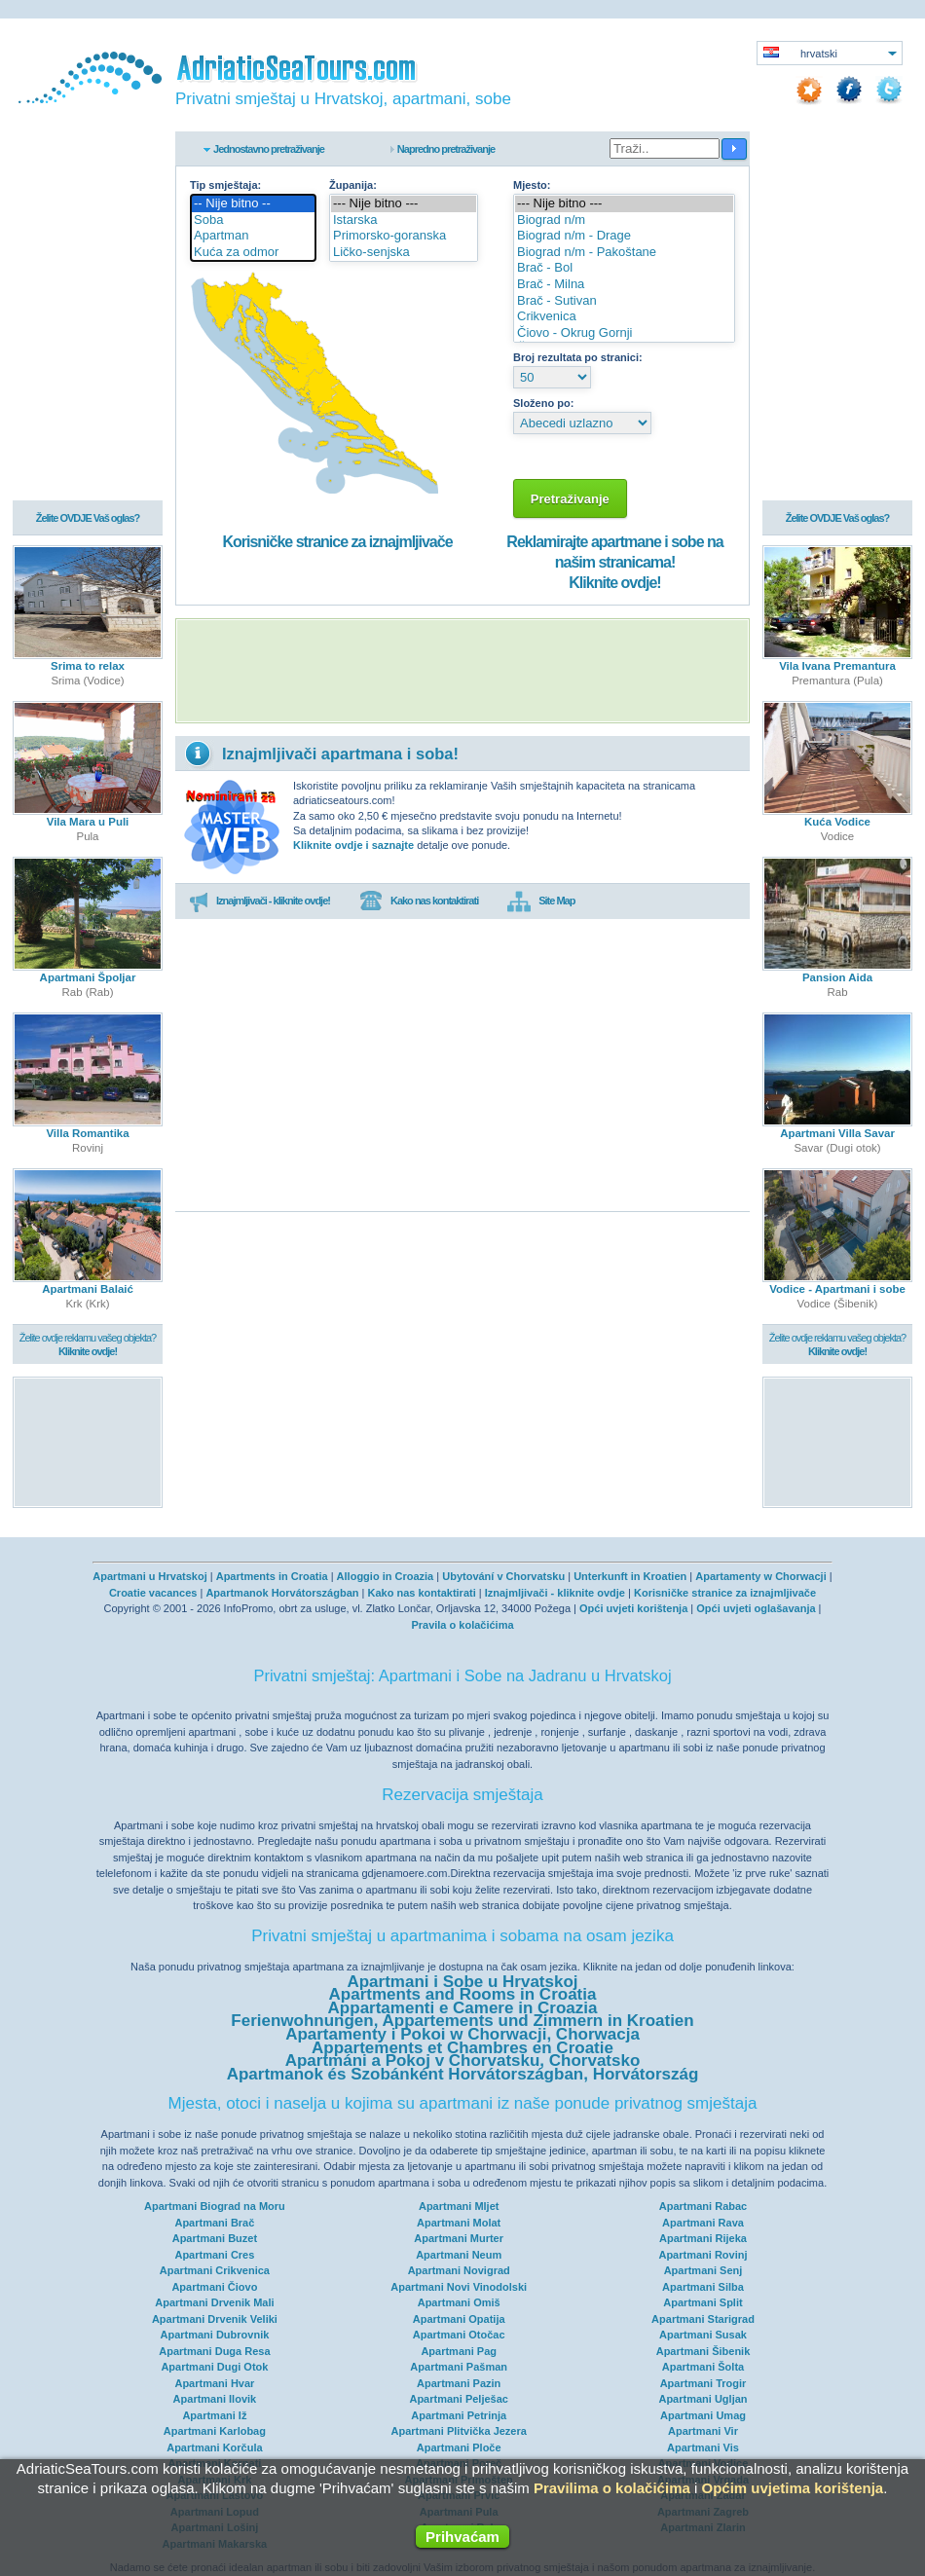 The height and width of the screenshot is (2576, 925). Describe the element at coordinates (462, 2048) in the screenshot. I see `Appartements et Chambres en Croatie` at that location.